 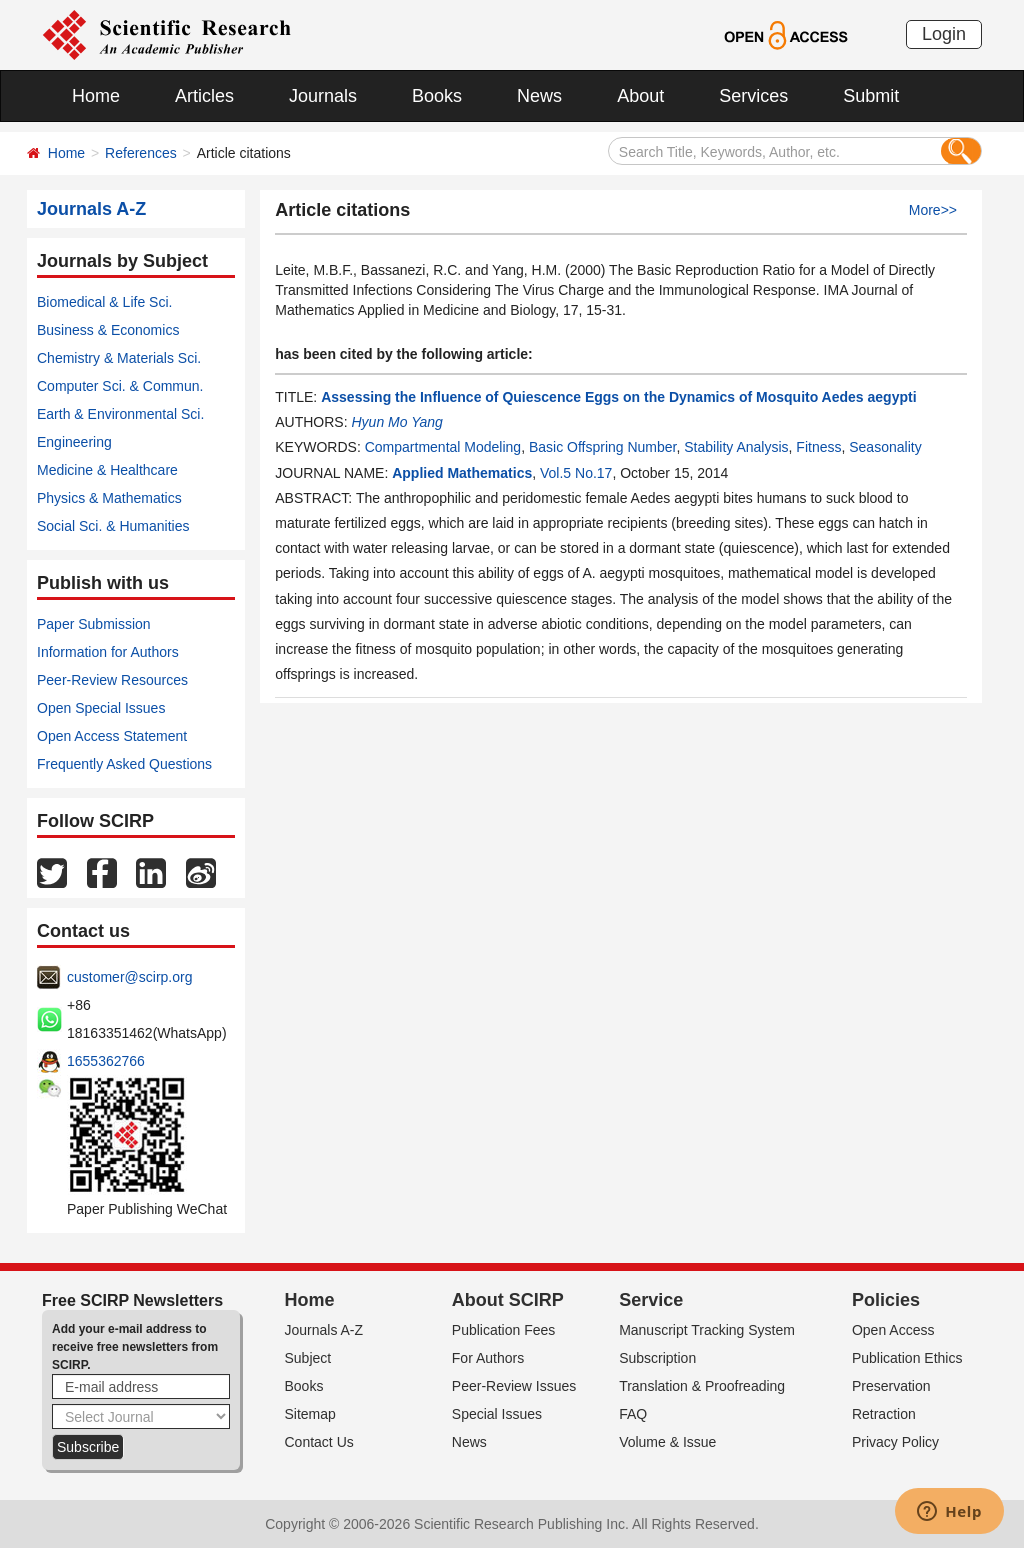 What do you see at coordinates (108, 652) in the screenshot?
I see `Information for Authors` at bounding box center [108, 652].